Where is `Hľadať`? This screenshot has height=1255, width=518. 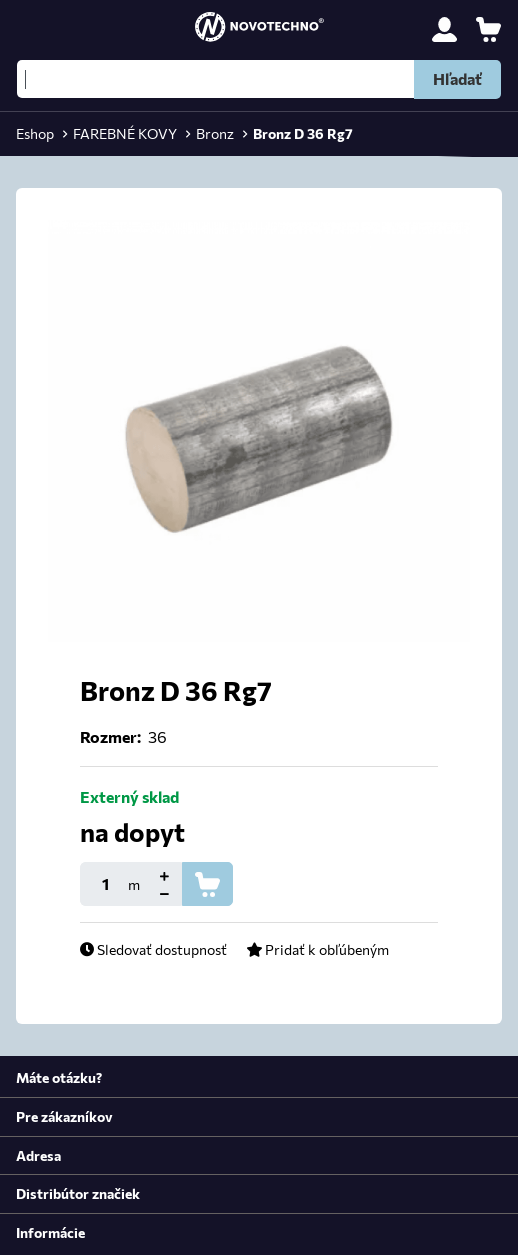 Hľadať is located at coordinates (457, 78).